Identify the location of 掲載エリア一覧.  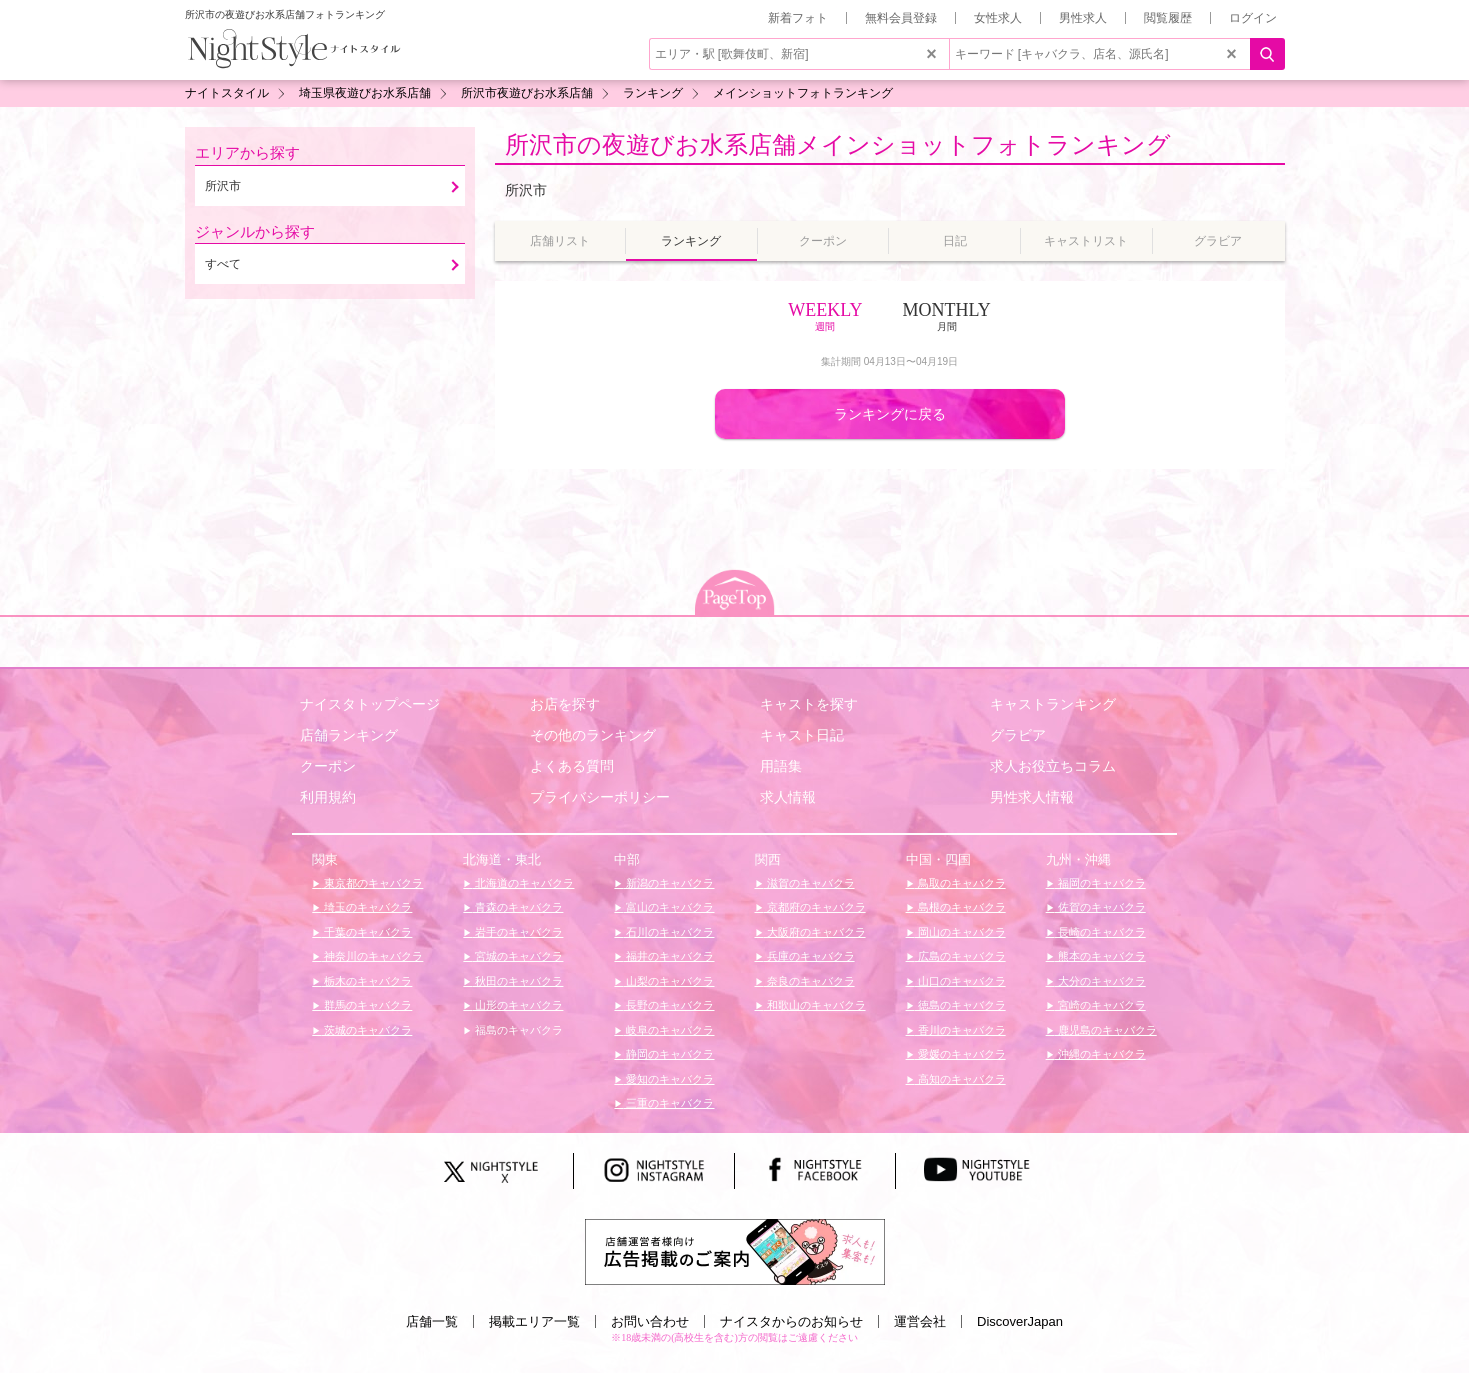
(534, 1321).